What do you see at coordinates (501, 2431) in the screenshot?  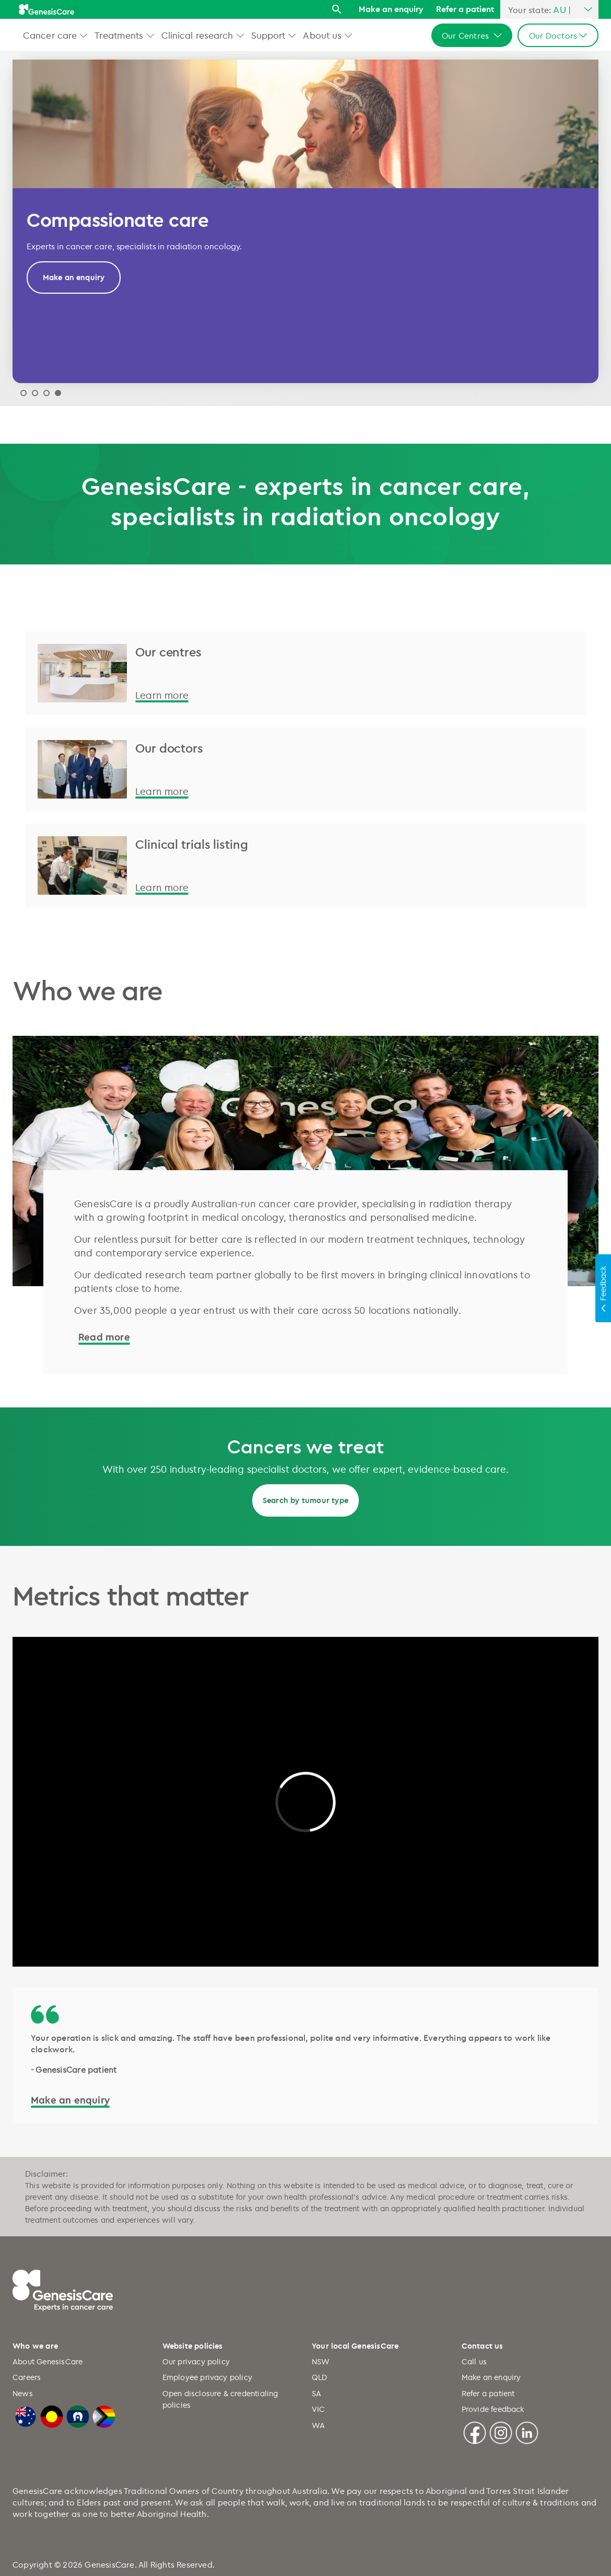 I see `[Instagram]` at bounding box center [501, 2431].